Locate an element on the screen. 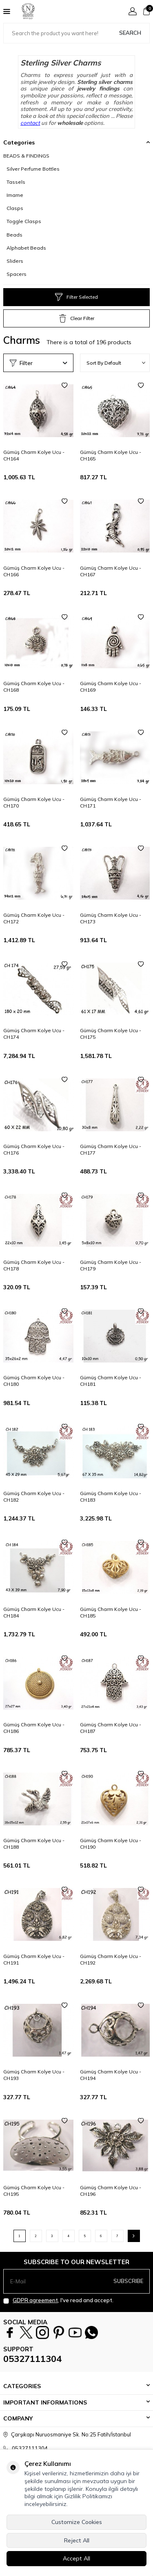  Gümüş Charm Kolye Ucu - CH167 is located at coordinates (110, 571).